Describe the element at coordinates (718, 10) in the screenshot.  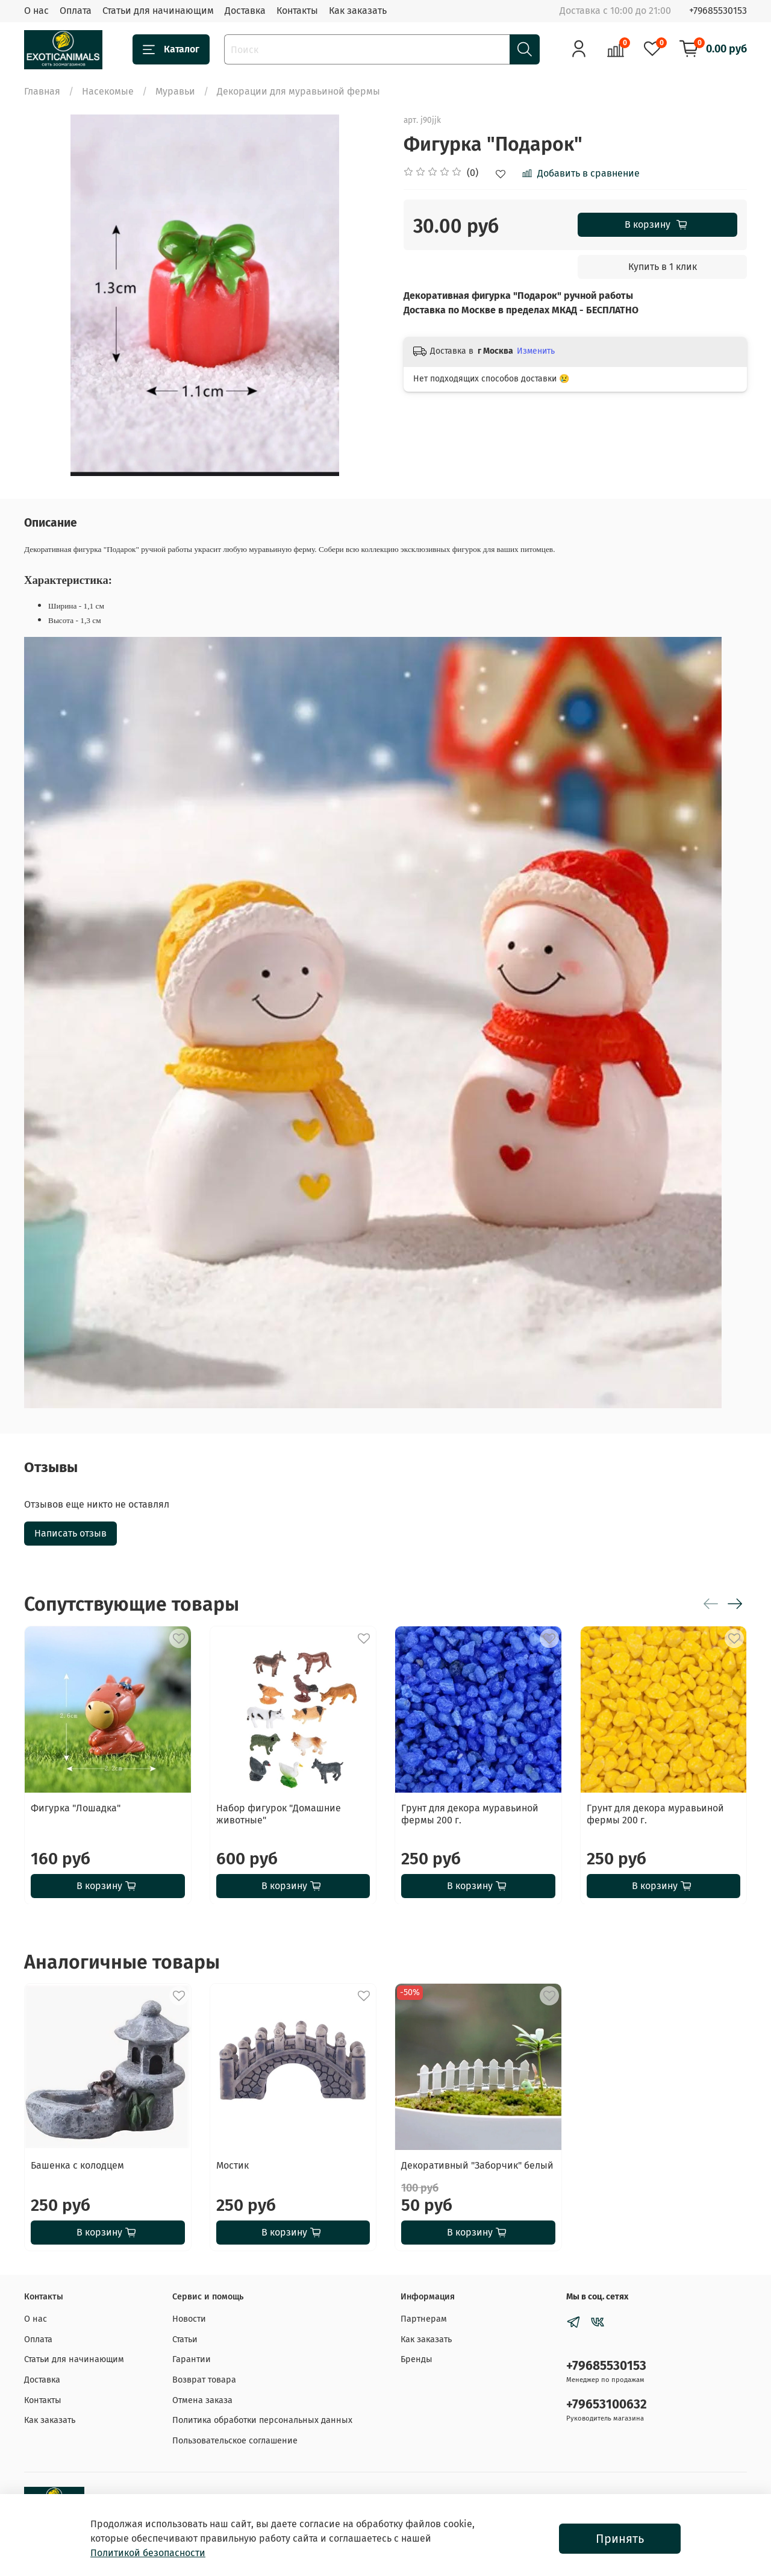
I see `+79685530153` at that location.